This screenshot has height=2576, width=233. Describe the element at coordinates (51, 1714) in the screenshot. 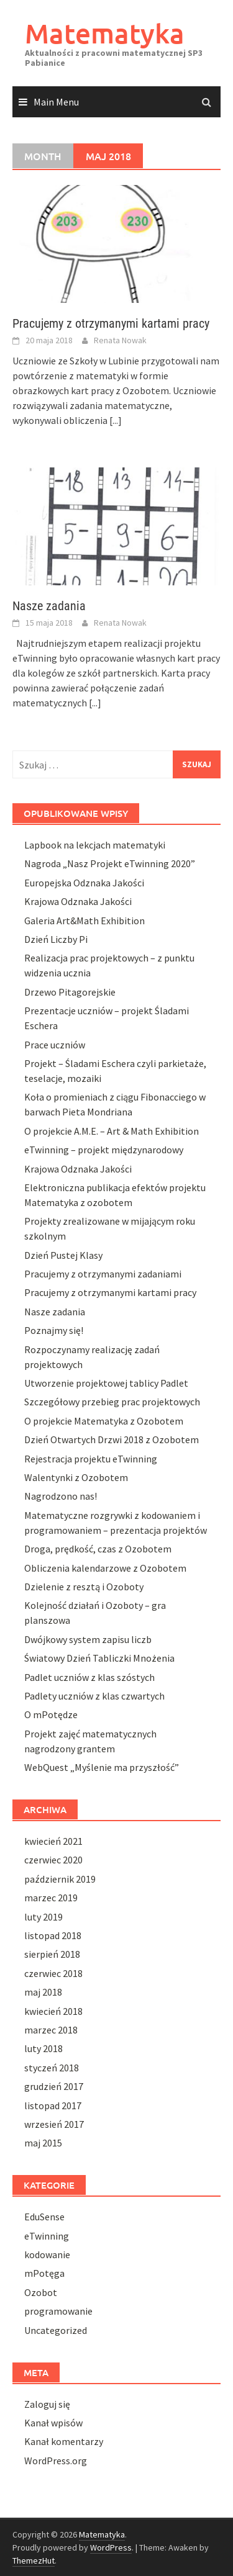

I see `O mPotędze` at that location.